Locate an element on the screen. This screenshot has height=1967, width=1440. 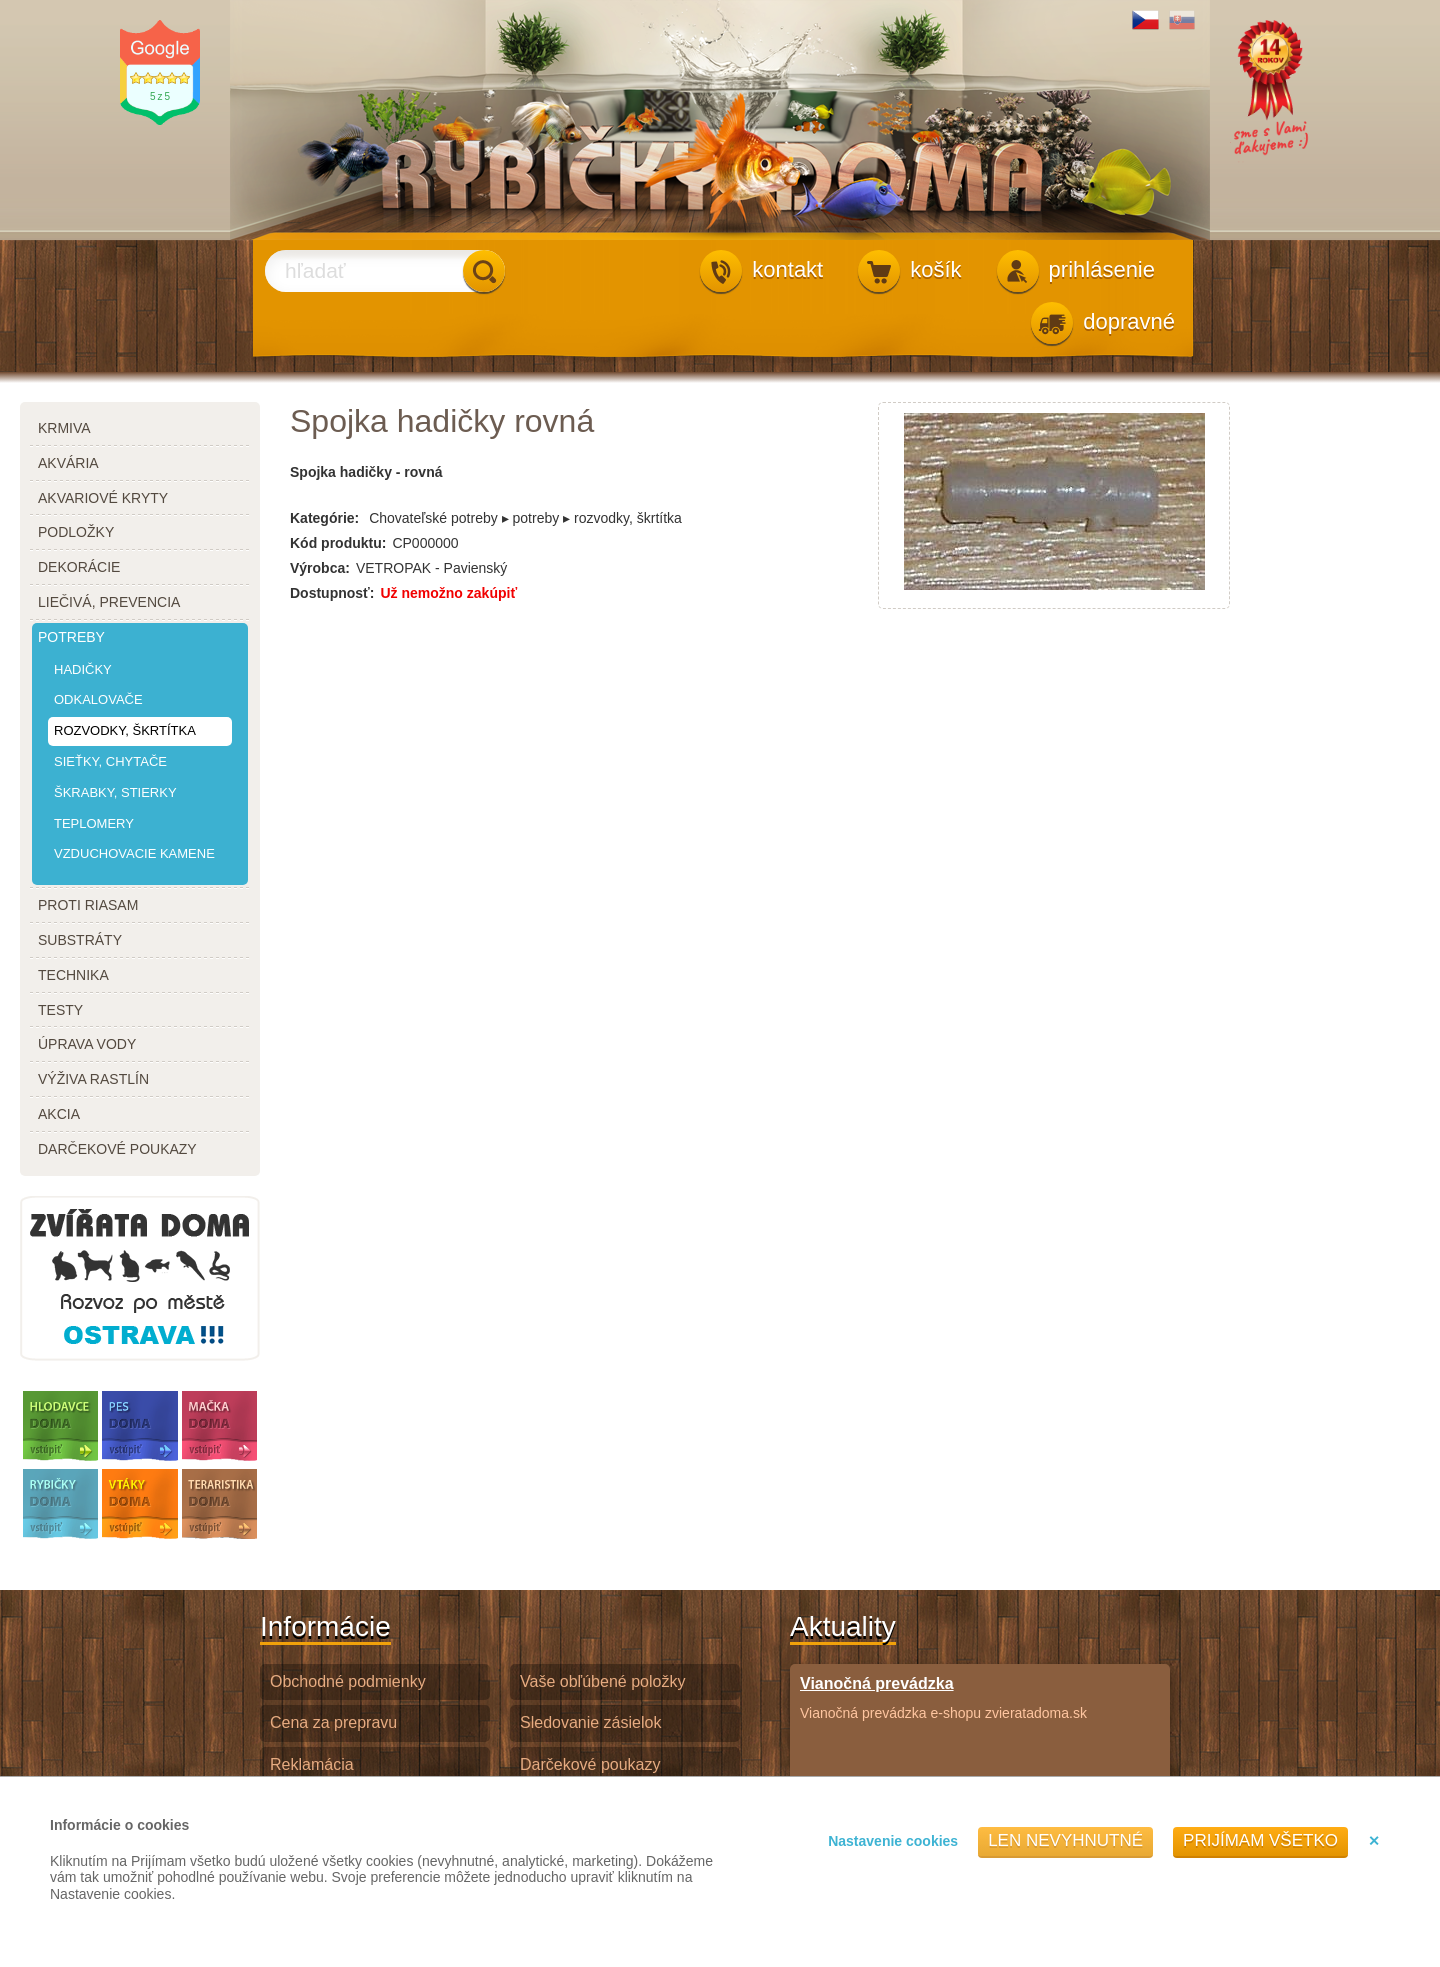
Darčekové poukazy is located at coordinates (590, 1764).